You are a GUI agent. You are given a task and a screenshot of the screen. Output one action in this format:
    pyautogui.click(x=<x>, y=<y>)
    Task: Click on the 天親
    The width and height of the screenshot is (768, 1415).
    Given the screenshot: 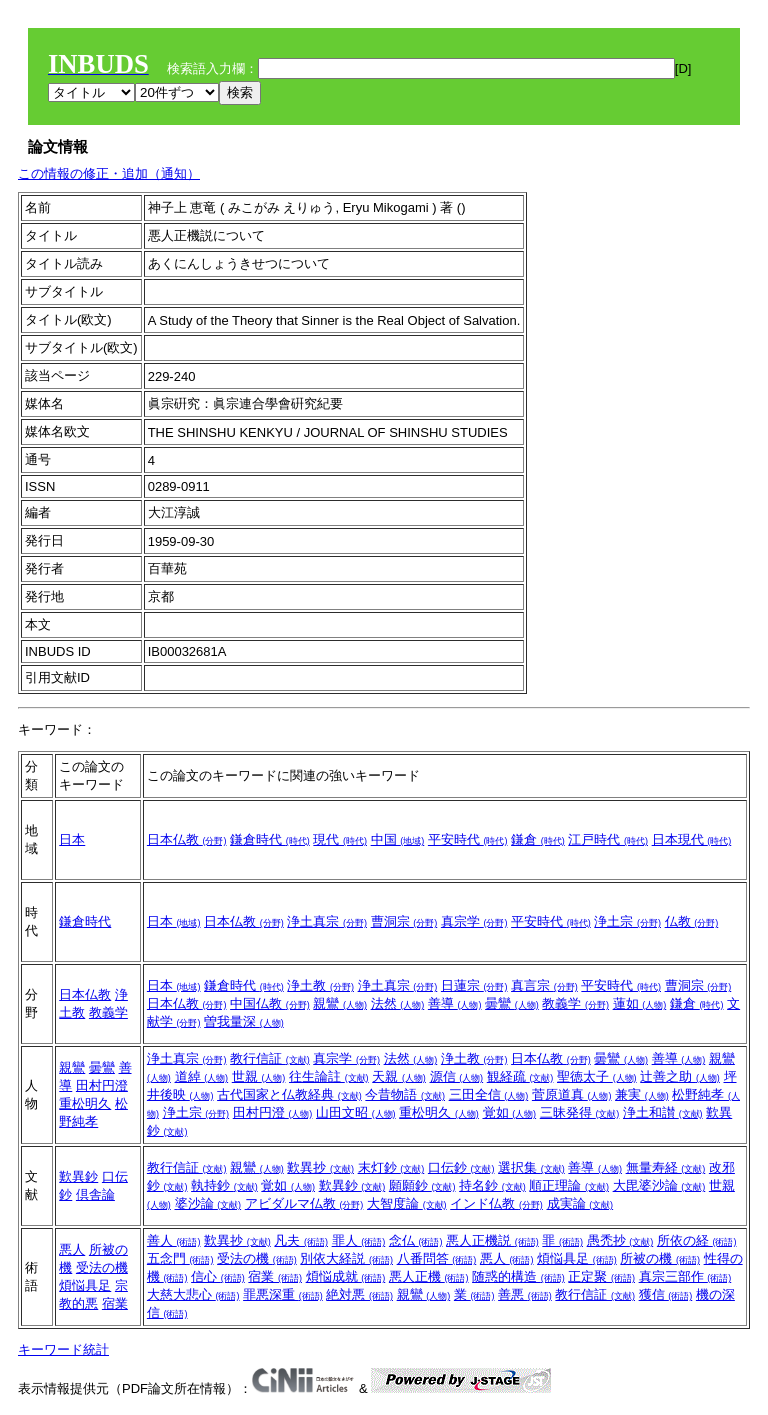 What is the action you would take?
    pyautogui.click(x=399, y=1076)
    